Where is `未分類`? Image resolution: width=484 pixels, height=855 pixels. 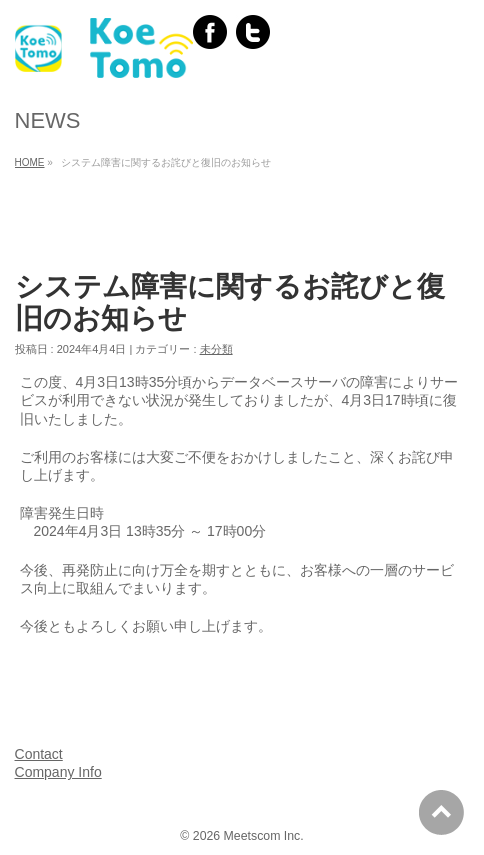
未分類 is located at coordinates (216, 349).